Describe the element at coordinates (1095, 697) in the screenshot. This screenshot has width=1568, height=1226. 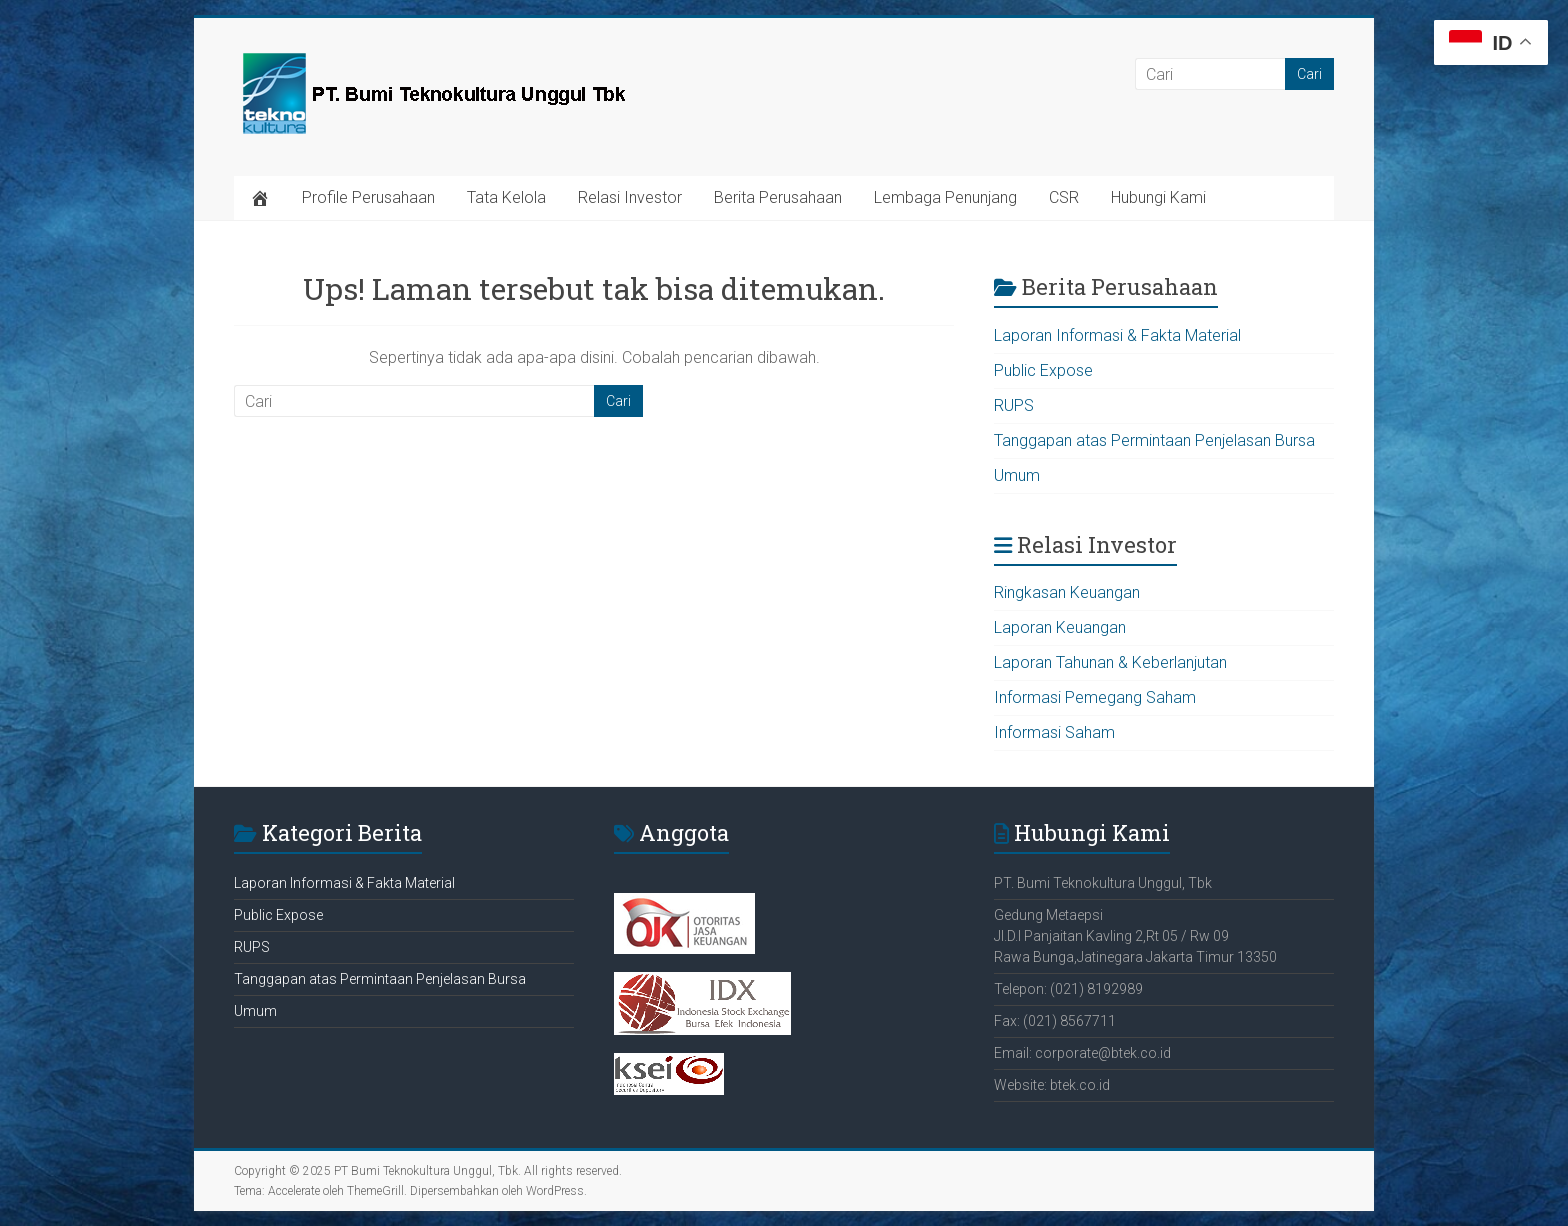
I see `Informasi Pemegang Saham` at that location.